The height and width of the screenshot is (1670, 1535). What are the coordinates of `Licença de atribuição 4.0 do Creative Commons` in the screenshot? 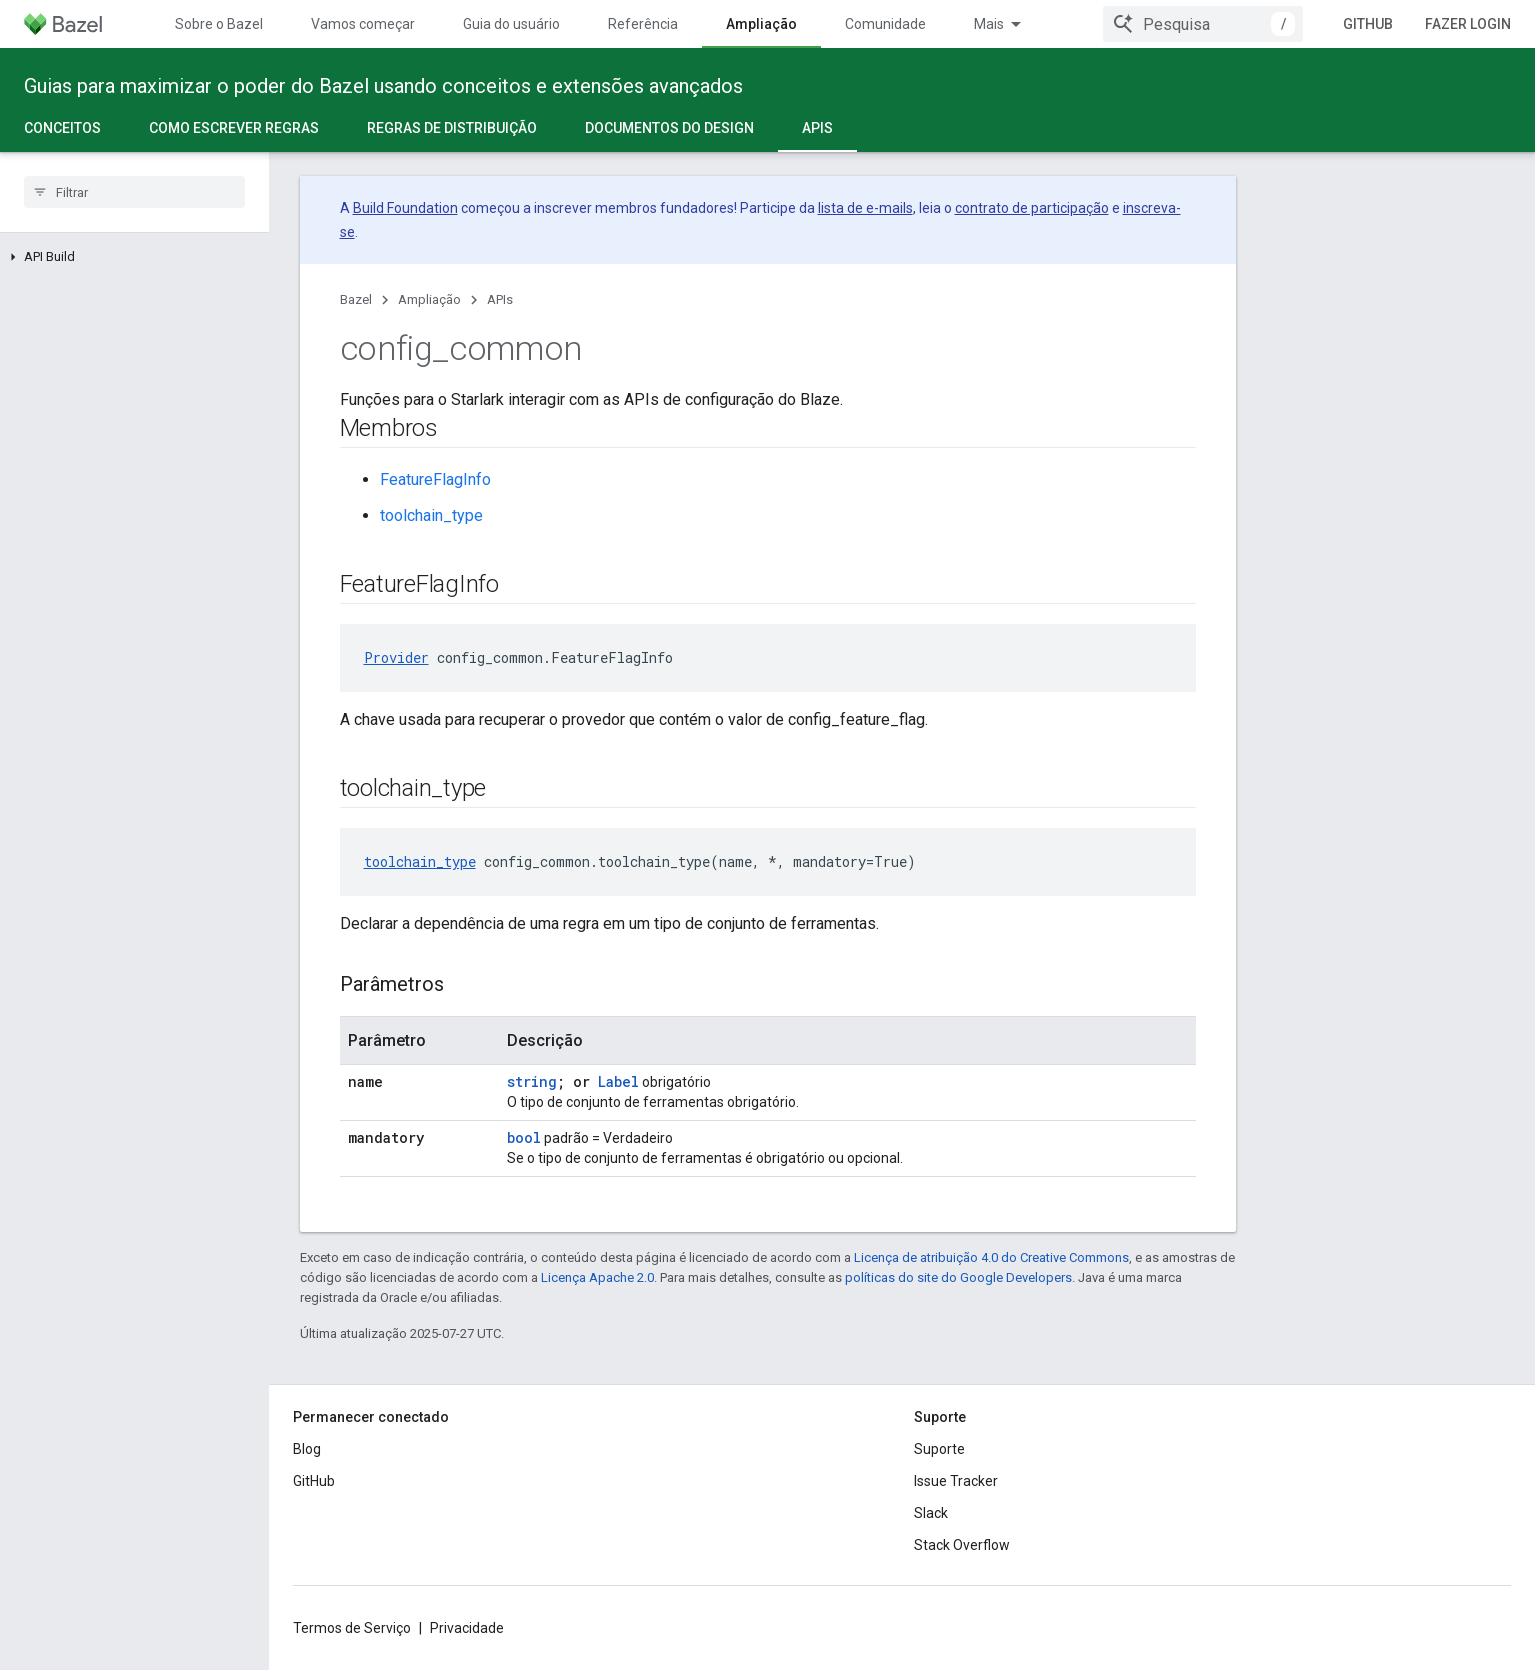 It's located at (991, 1257).